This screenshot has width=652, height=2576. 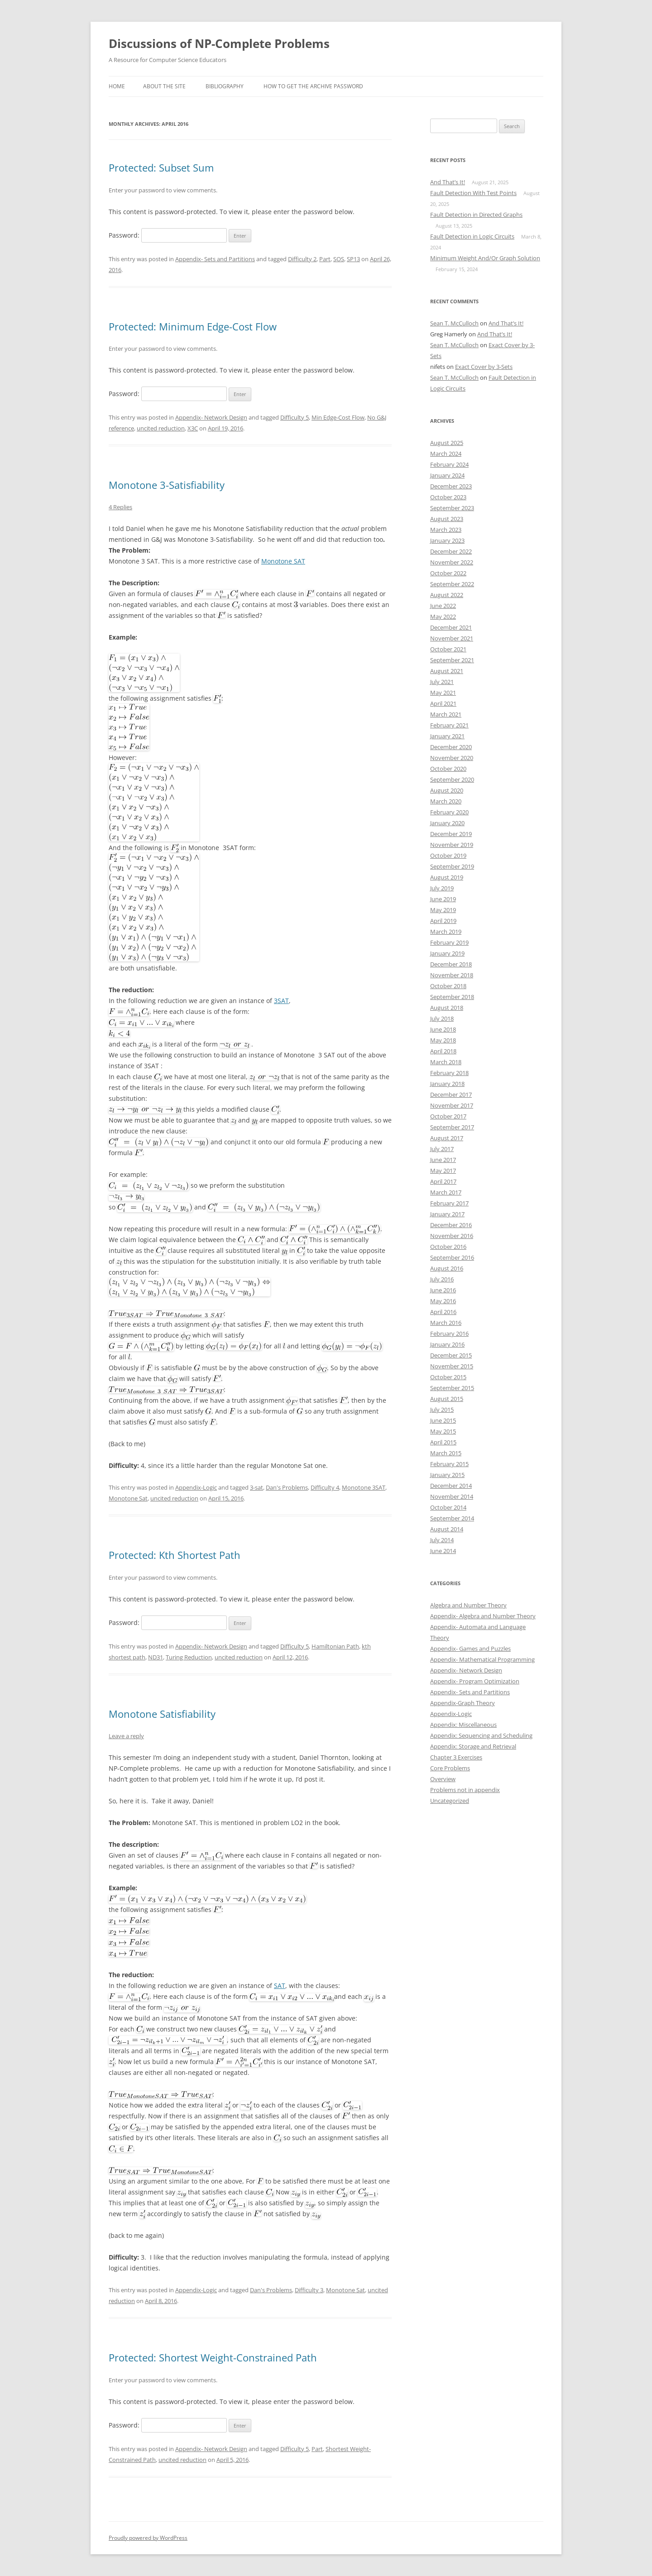 What do you see at coordinates (443, 1051) in the screenshot?
I see `April 2018` at bounding box center [443, 1051].